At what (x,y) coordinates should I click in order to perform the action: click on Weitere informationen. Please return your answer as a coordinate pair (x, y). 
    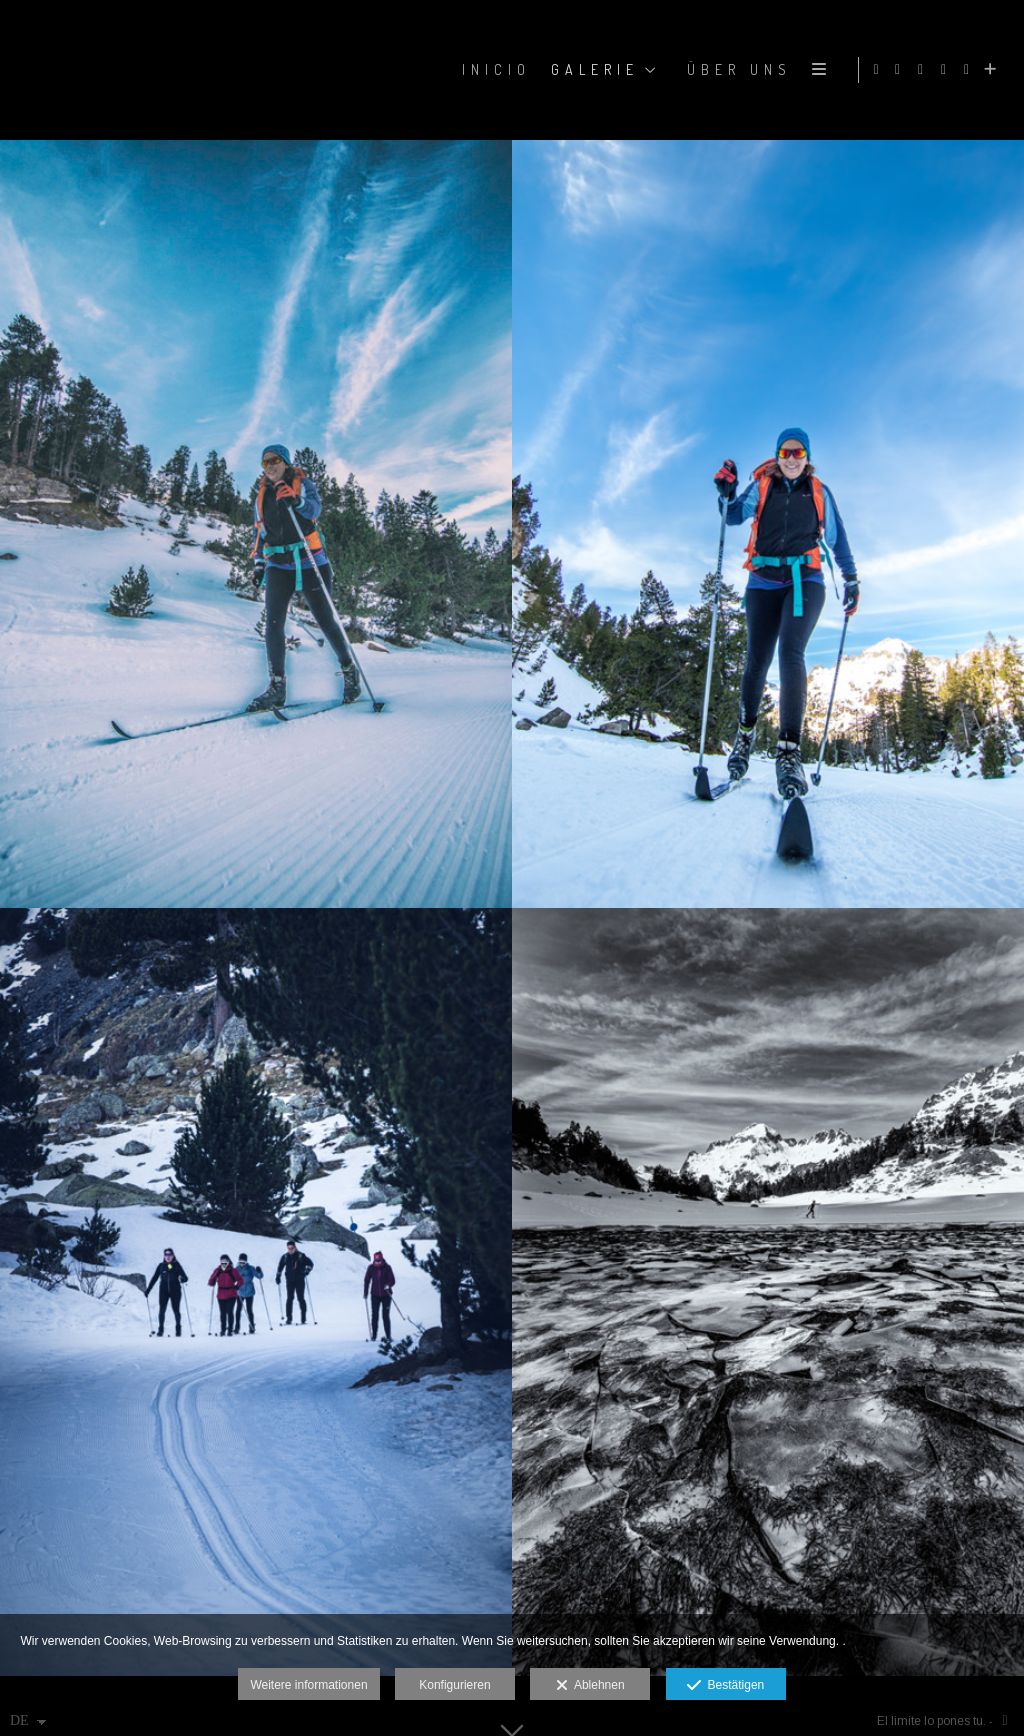
    Looking at the image, I should click on (308, 1685).